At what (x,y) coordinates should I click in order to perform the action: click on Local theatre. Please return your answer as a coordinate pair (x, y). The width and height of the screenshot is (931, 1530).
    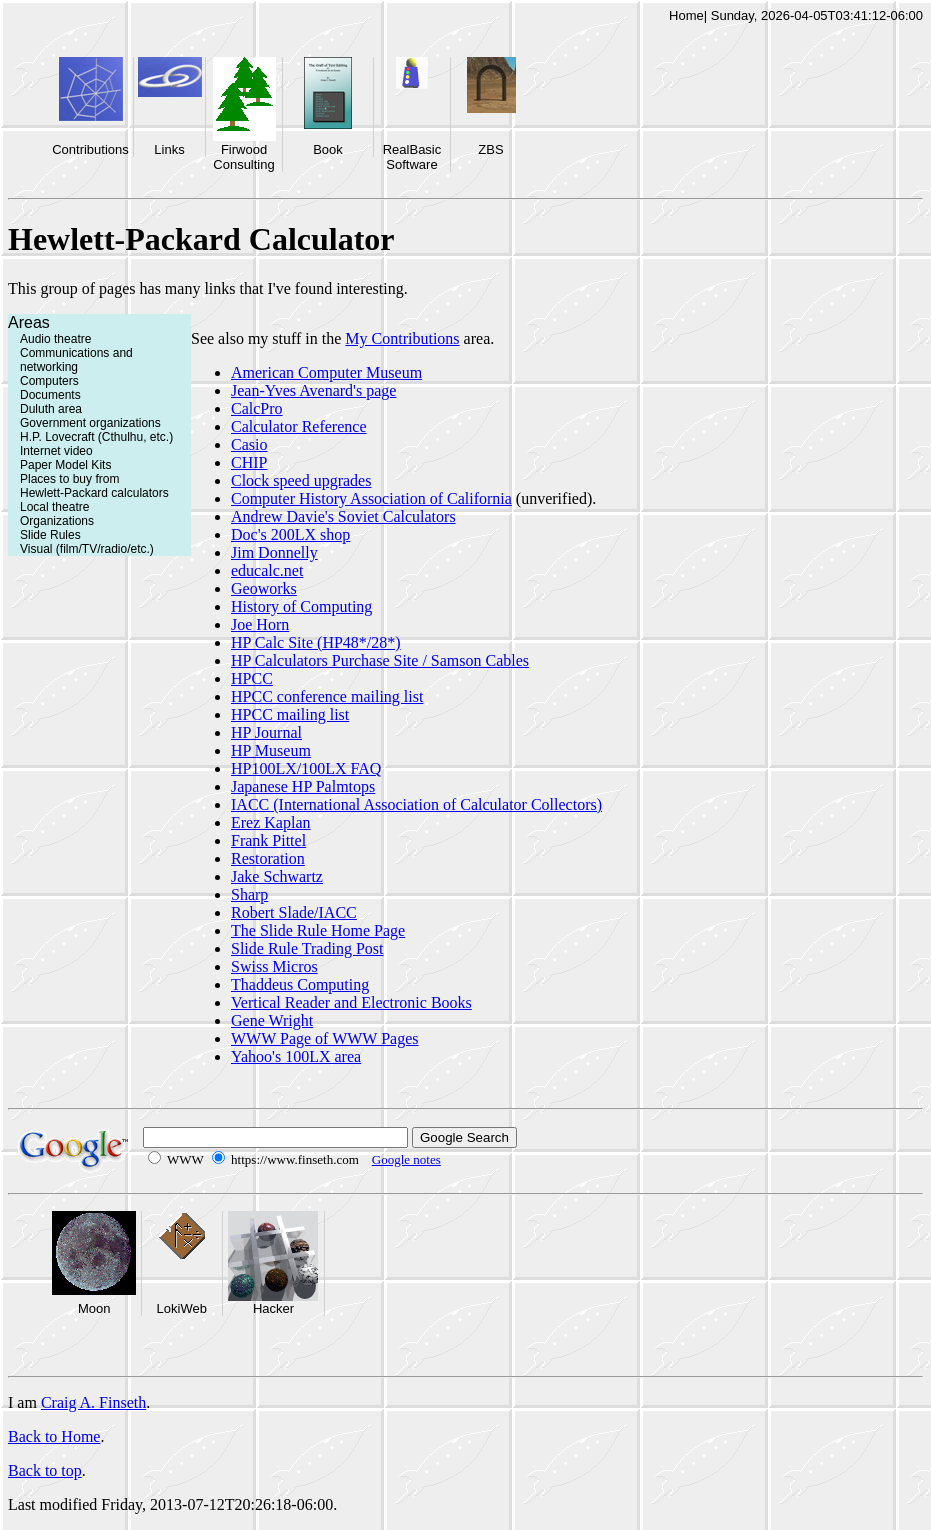
    Looking at the image, I should click on (54, 507).